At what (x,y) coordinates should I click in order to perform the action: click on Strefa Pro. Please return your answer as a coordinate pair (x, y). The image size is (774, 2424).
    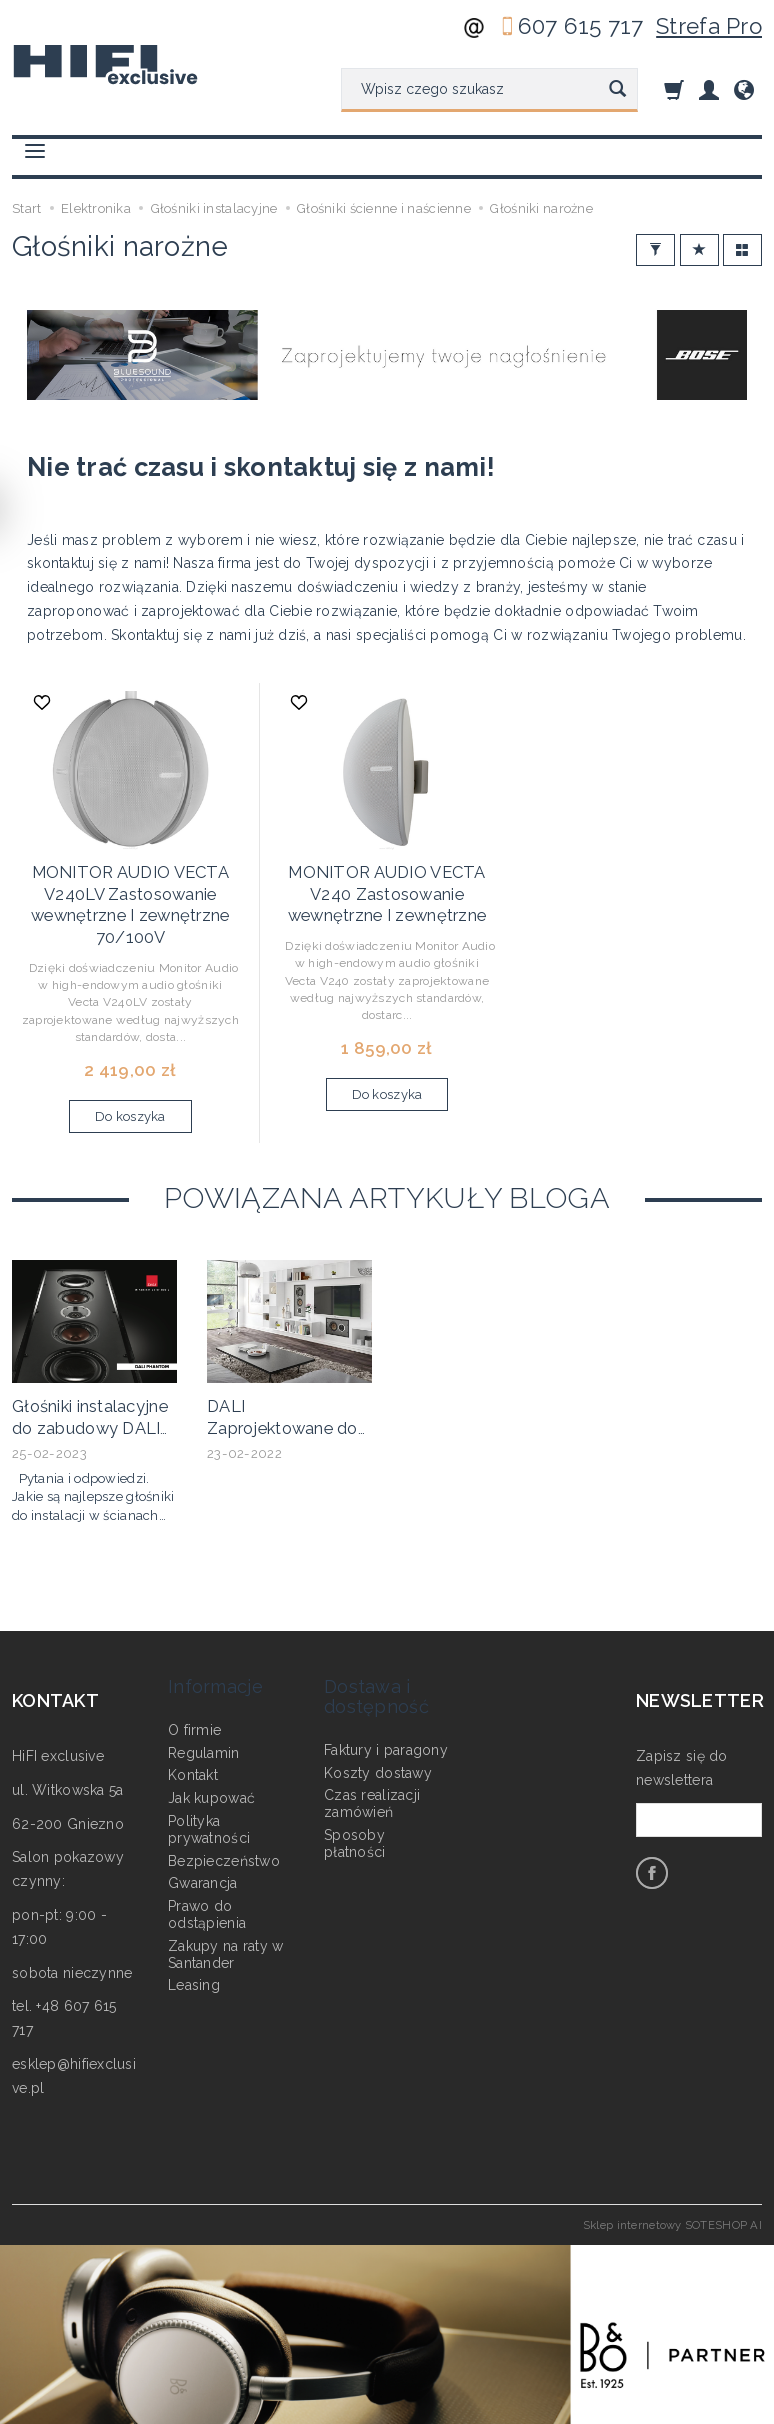
    Looking at the image, I should click on (709, 26).